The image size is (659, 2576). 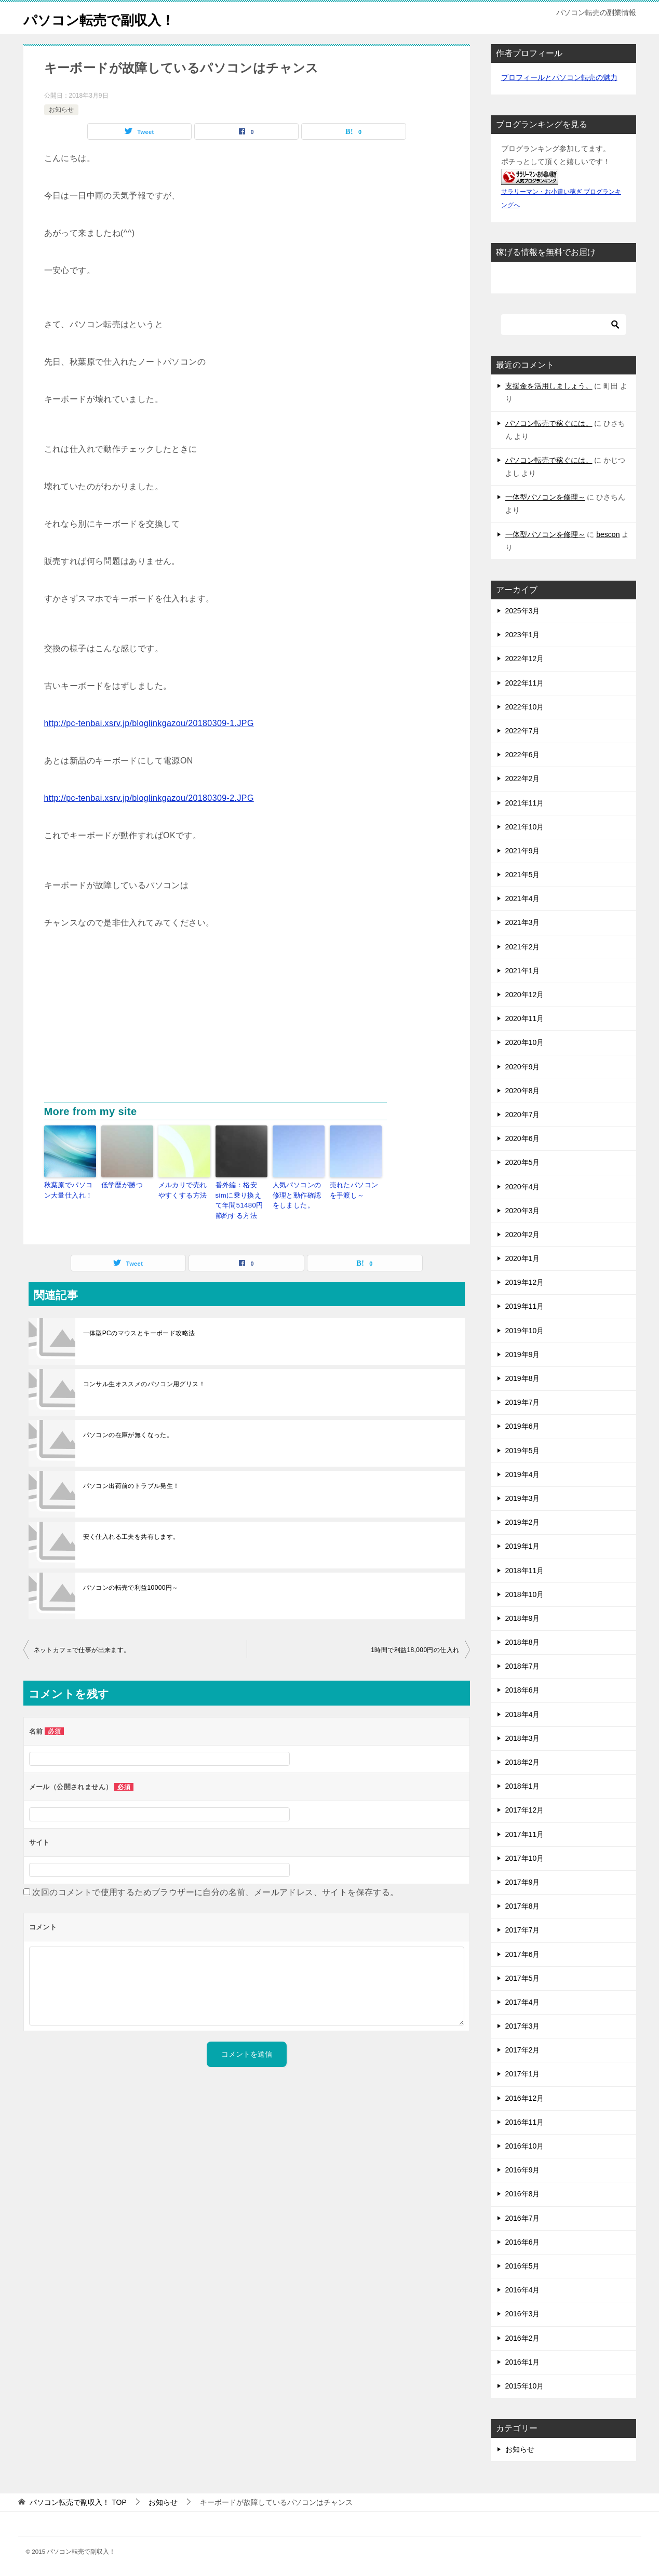 I want to click on 2019年3月, so click(x=522, y=1498).